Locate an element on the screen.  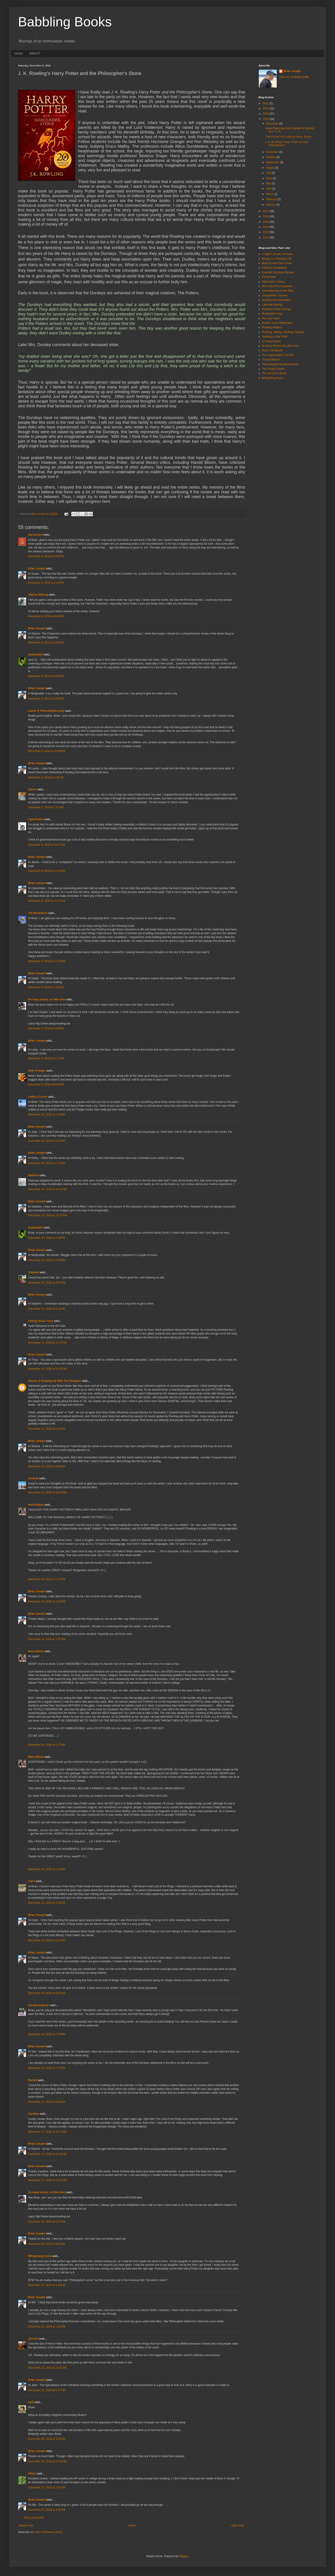
February is located at coordinates (271, 199).